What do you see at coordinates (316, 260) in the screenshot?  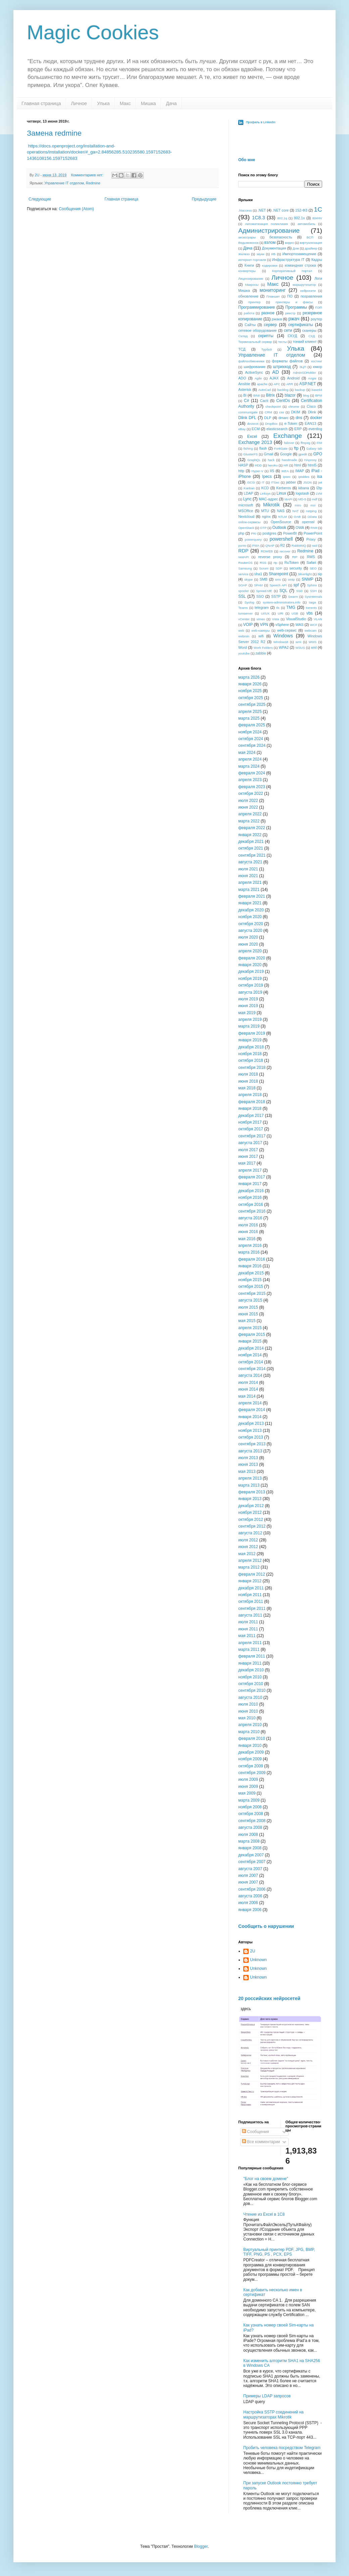 I see `Кадры` at bounding box center [316, 260].